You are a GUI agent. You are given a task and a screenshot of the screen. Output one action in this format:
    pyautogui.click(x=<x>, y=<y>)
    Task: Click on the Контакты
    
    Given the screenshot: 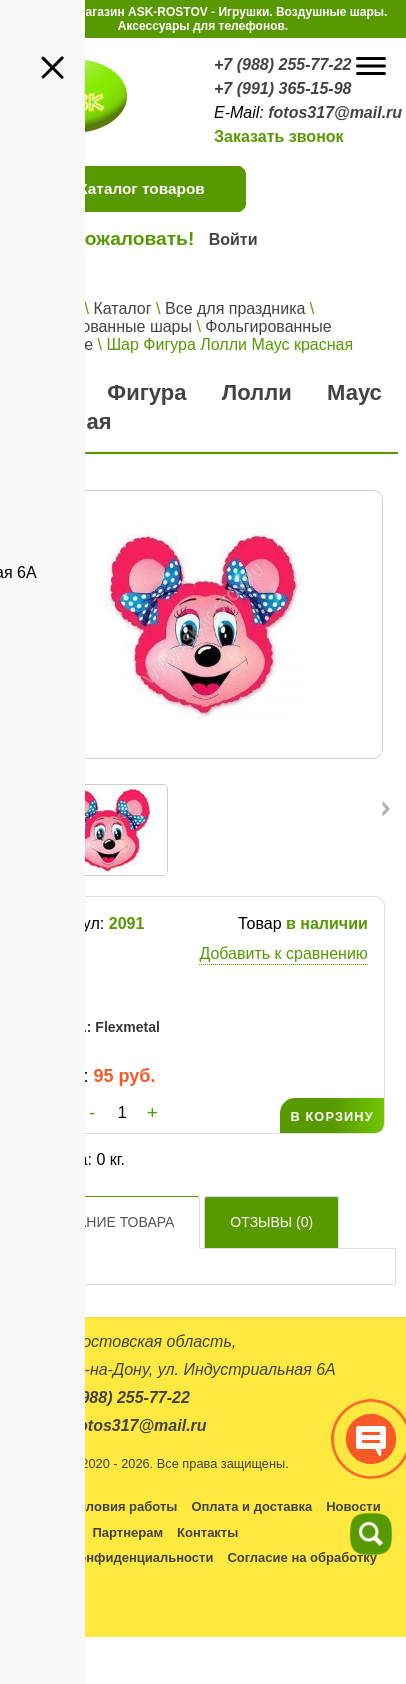 What is the action you would take?
    pyautogui.click(x=207, y=1532)
    